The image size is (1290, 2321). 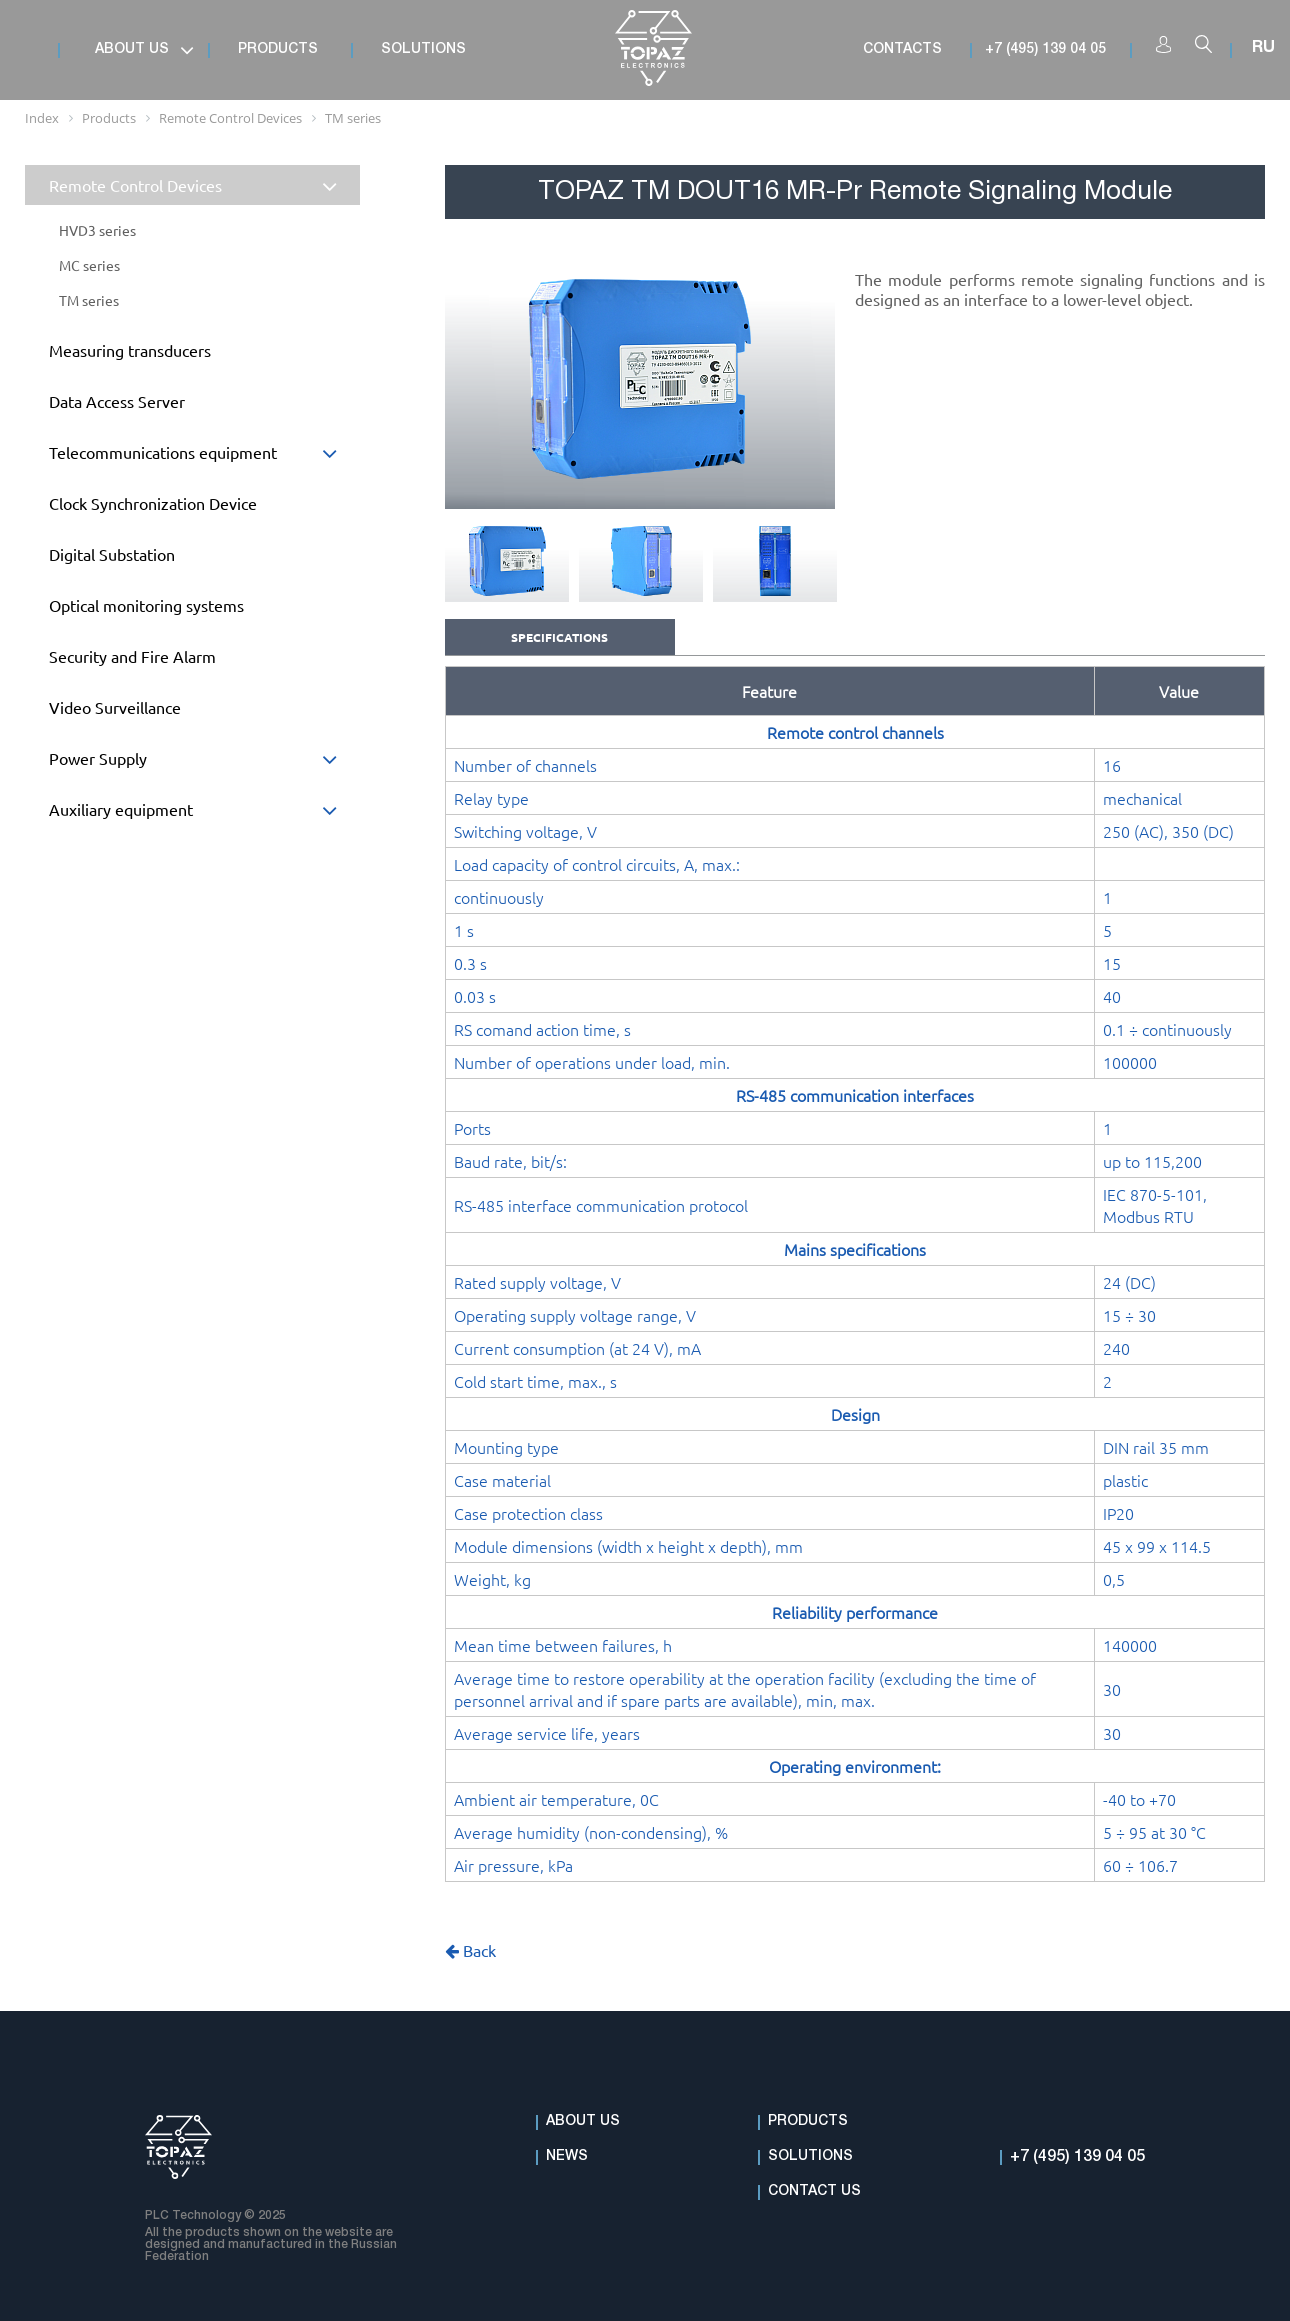 What do you see at coordinates (204, 763) in the screenshot?
I see `Power Supply` at bounding box center [204, 763].